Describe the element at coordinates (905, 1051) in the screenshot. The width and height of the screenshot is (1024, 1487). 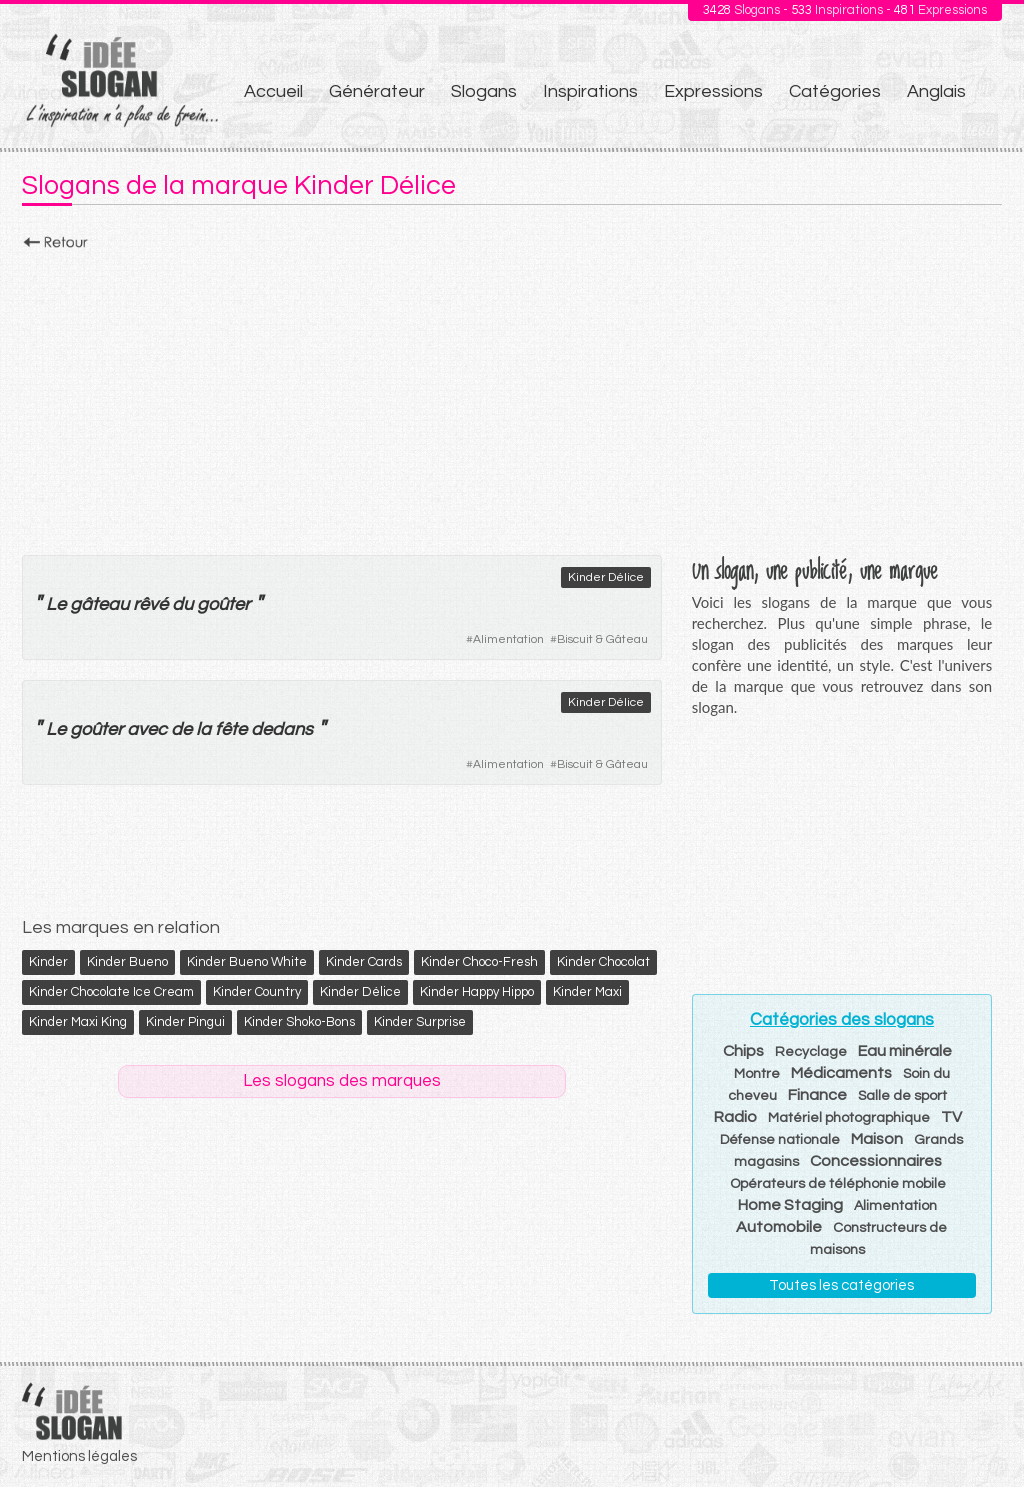
I see `Eau minérale` at that location.